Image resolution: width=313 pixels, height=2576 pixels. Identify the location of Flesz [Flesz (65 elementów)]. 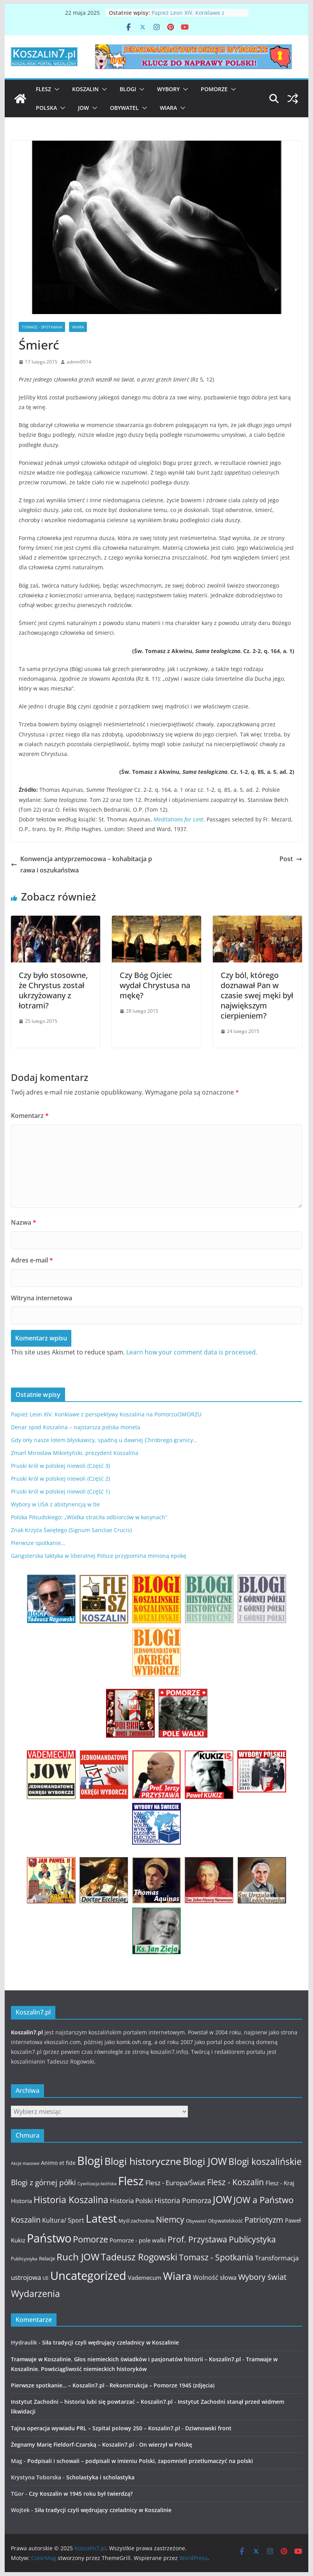
(131, 2181).